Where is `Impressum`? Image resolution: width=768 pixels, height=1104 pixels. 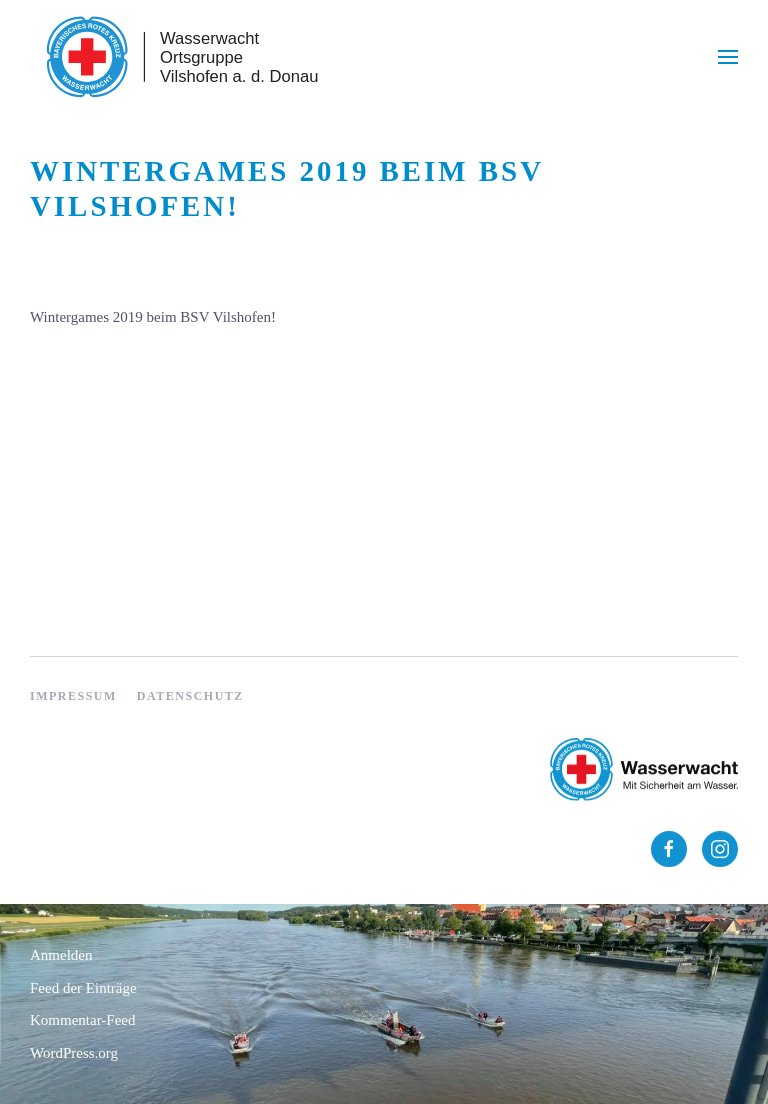
Impressum is located at coordinates (73, 696).